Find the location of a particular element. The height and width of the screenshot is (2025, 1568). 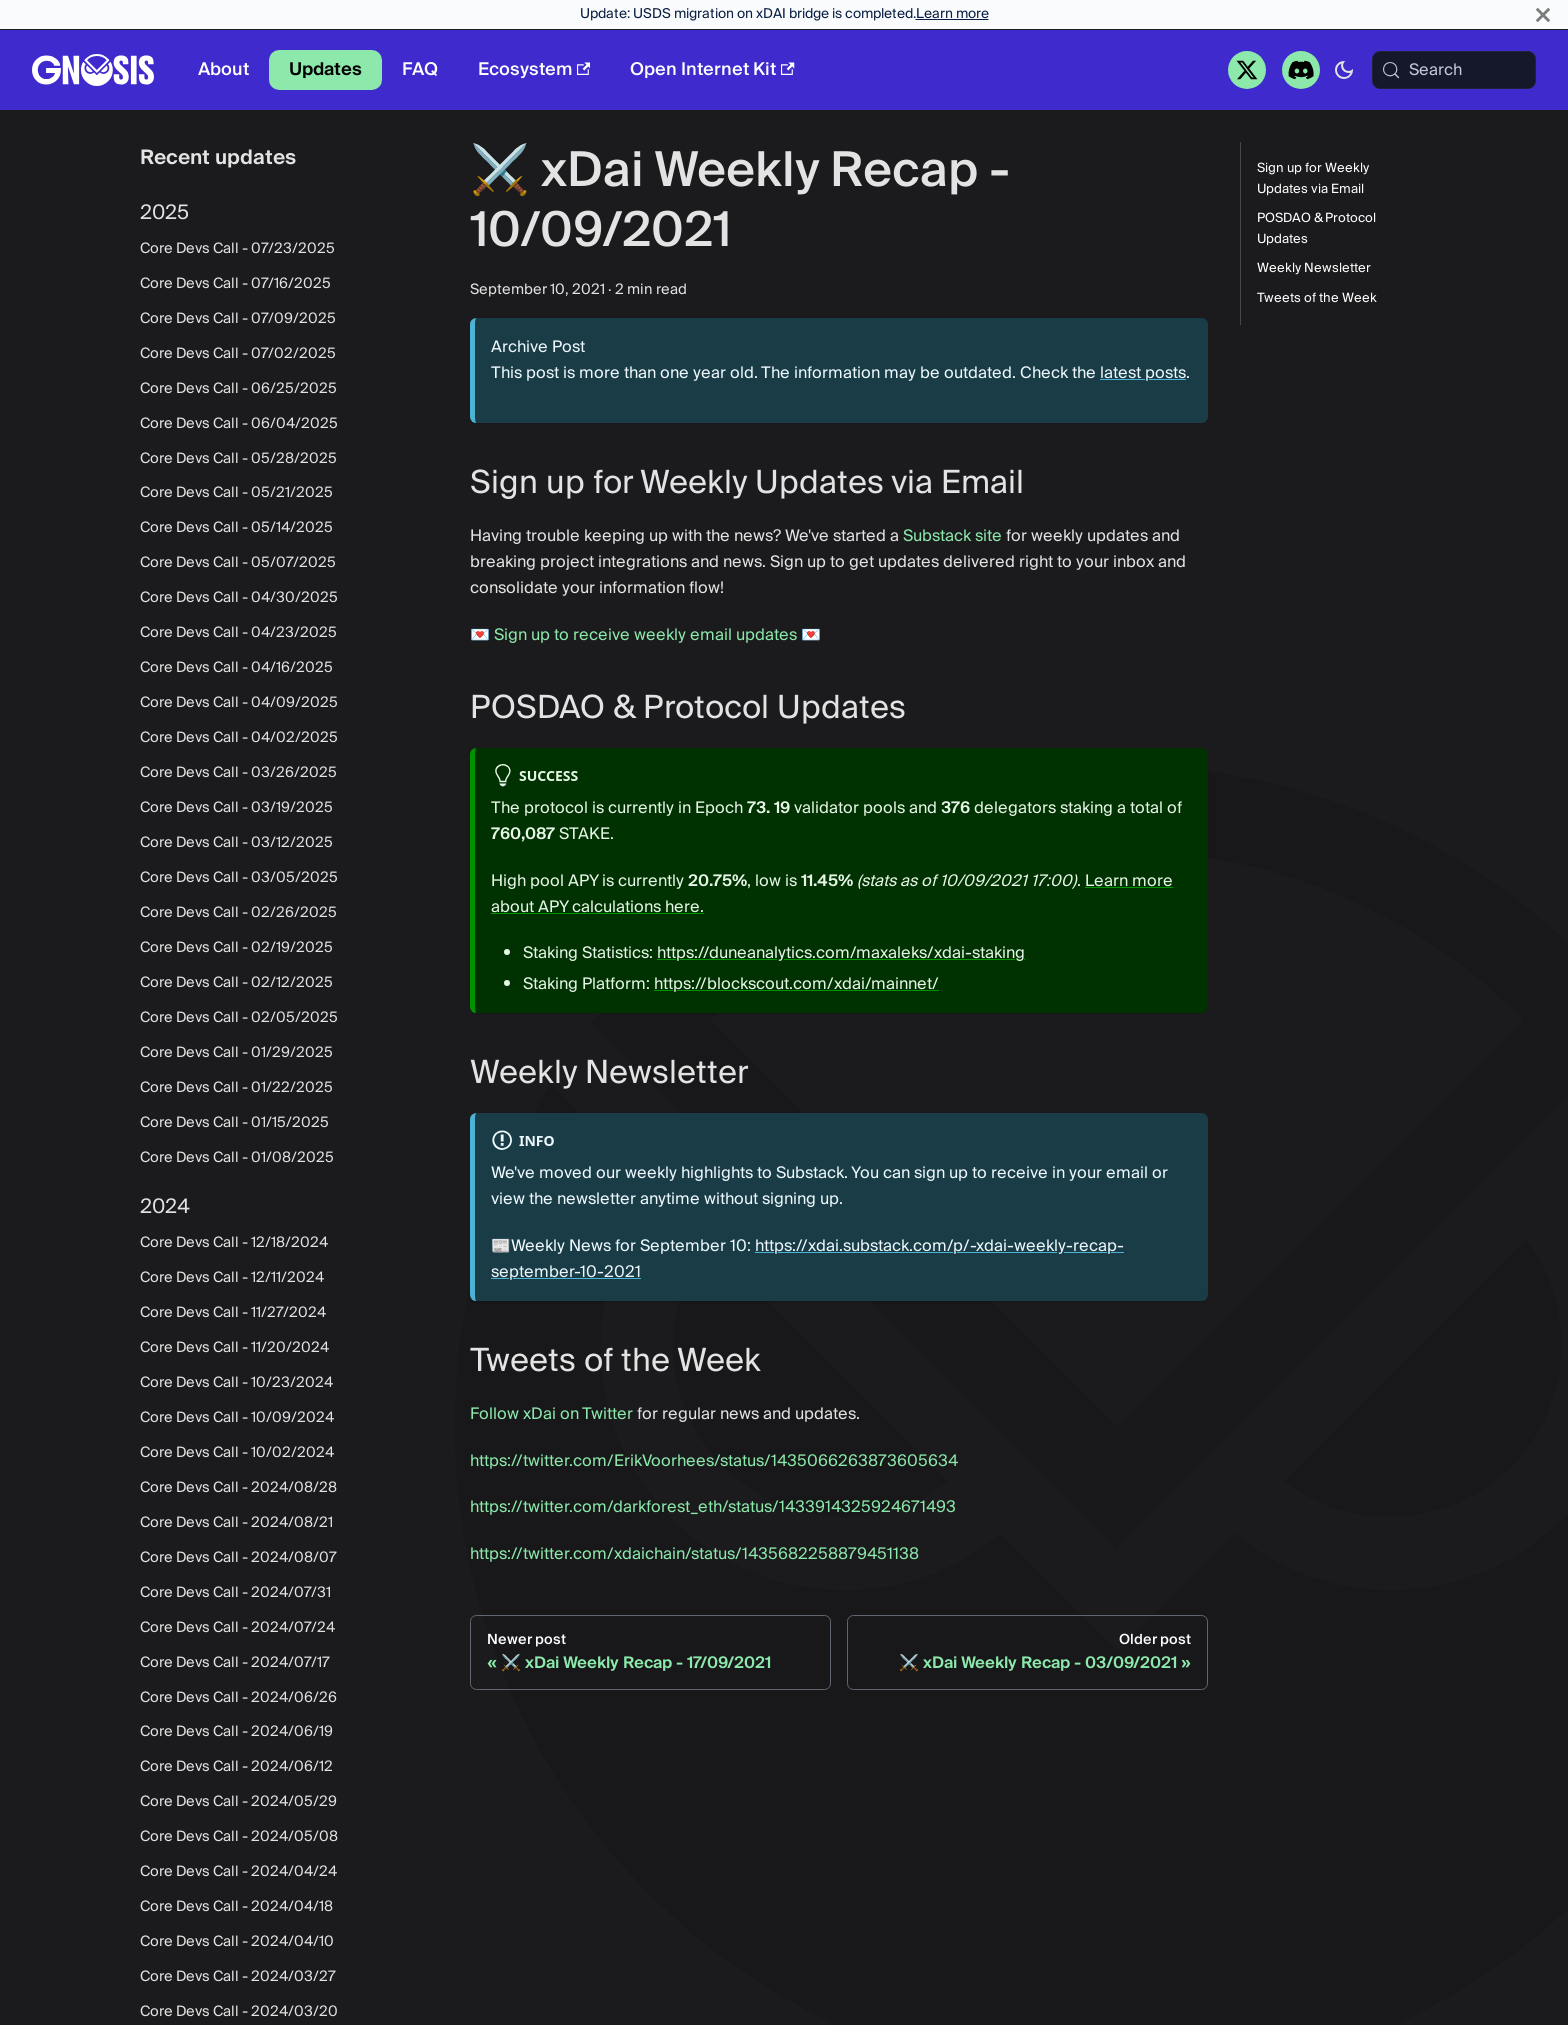

Core Devs Call - 12/18/2024 is located at coordinates (234, 1243).